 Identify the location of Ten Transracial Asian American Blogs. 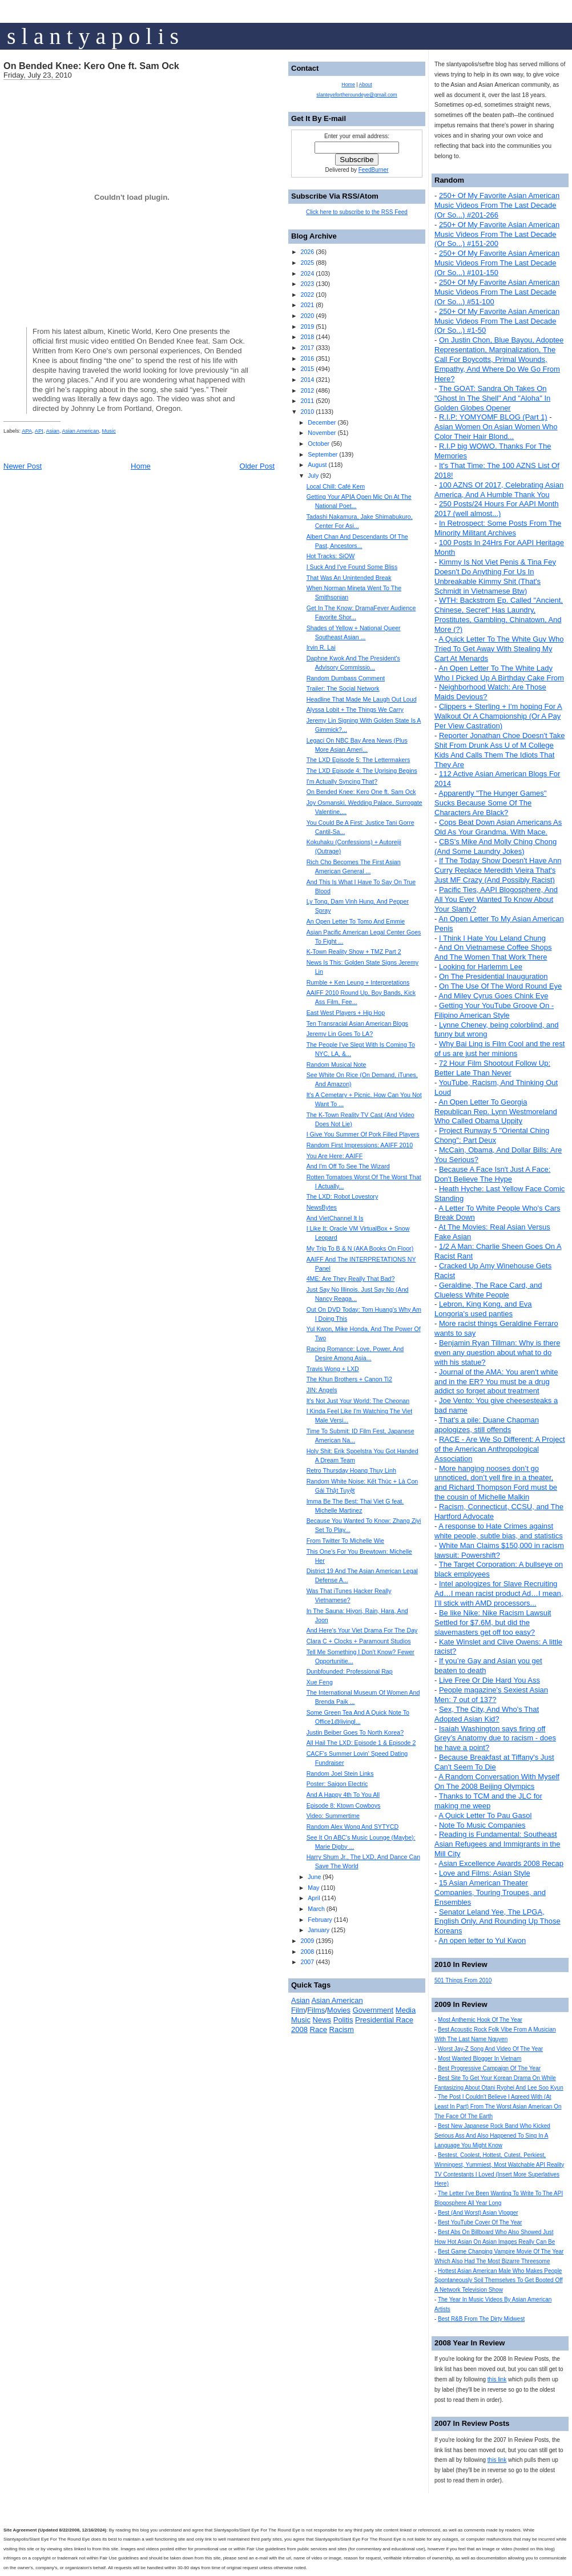
(357, 1023).